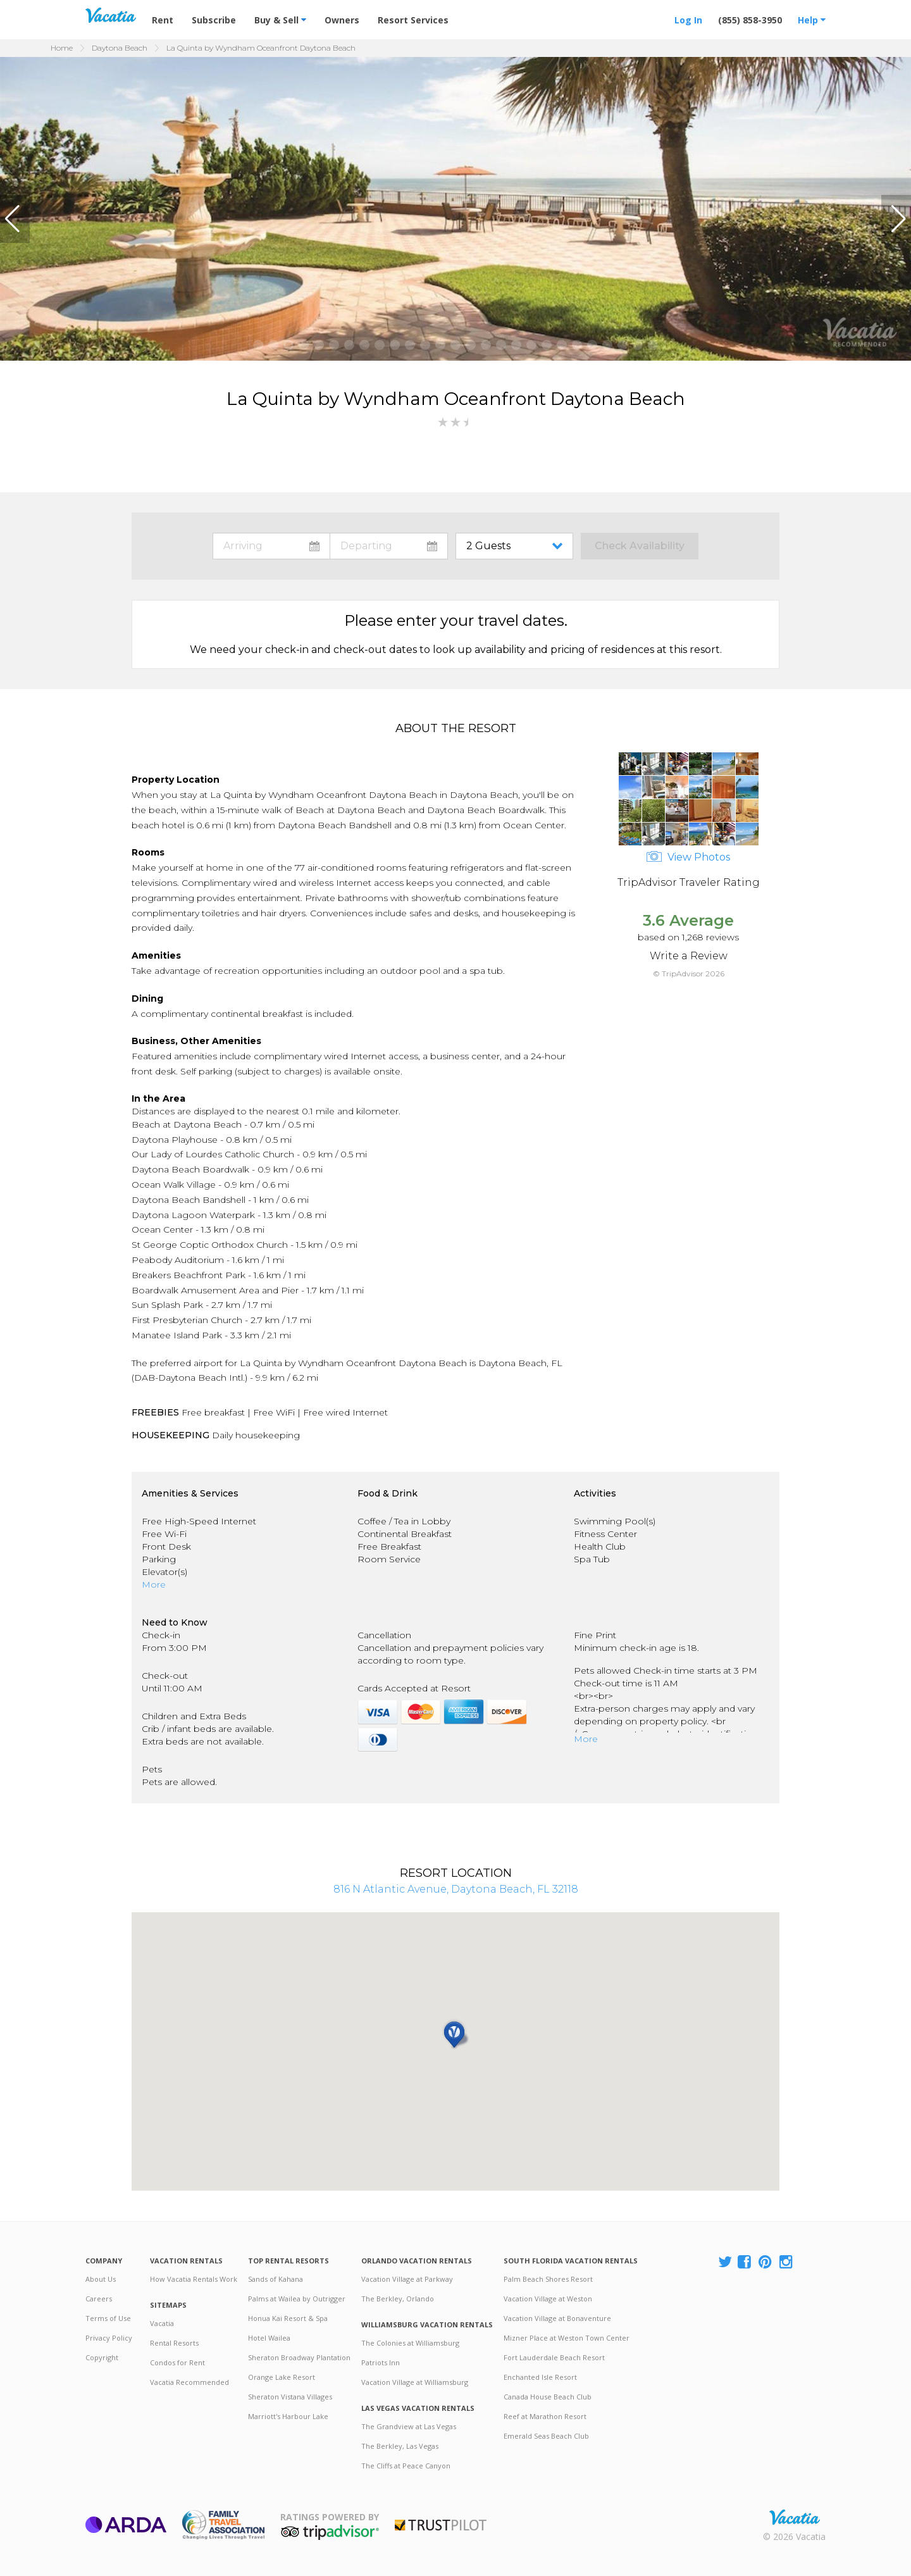 This screenshot has width=911, height=2576. Describe the element at coordinates (275, 2279) in the screenshot. I see `Sands of Kahana` at that location.